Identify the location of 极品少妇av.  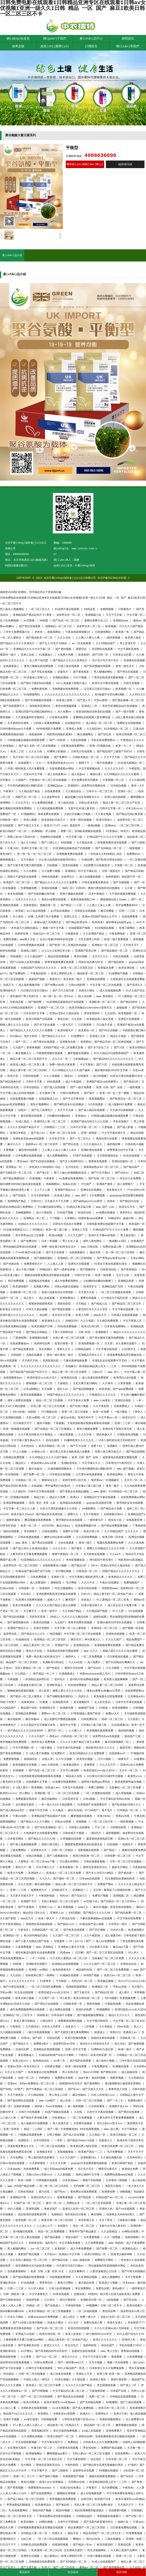
(64, 1525).